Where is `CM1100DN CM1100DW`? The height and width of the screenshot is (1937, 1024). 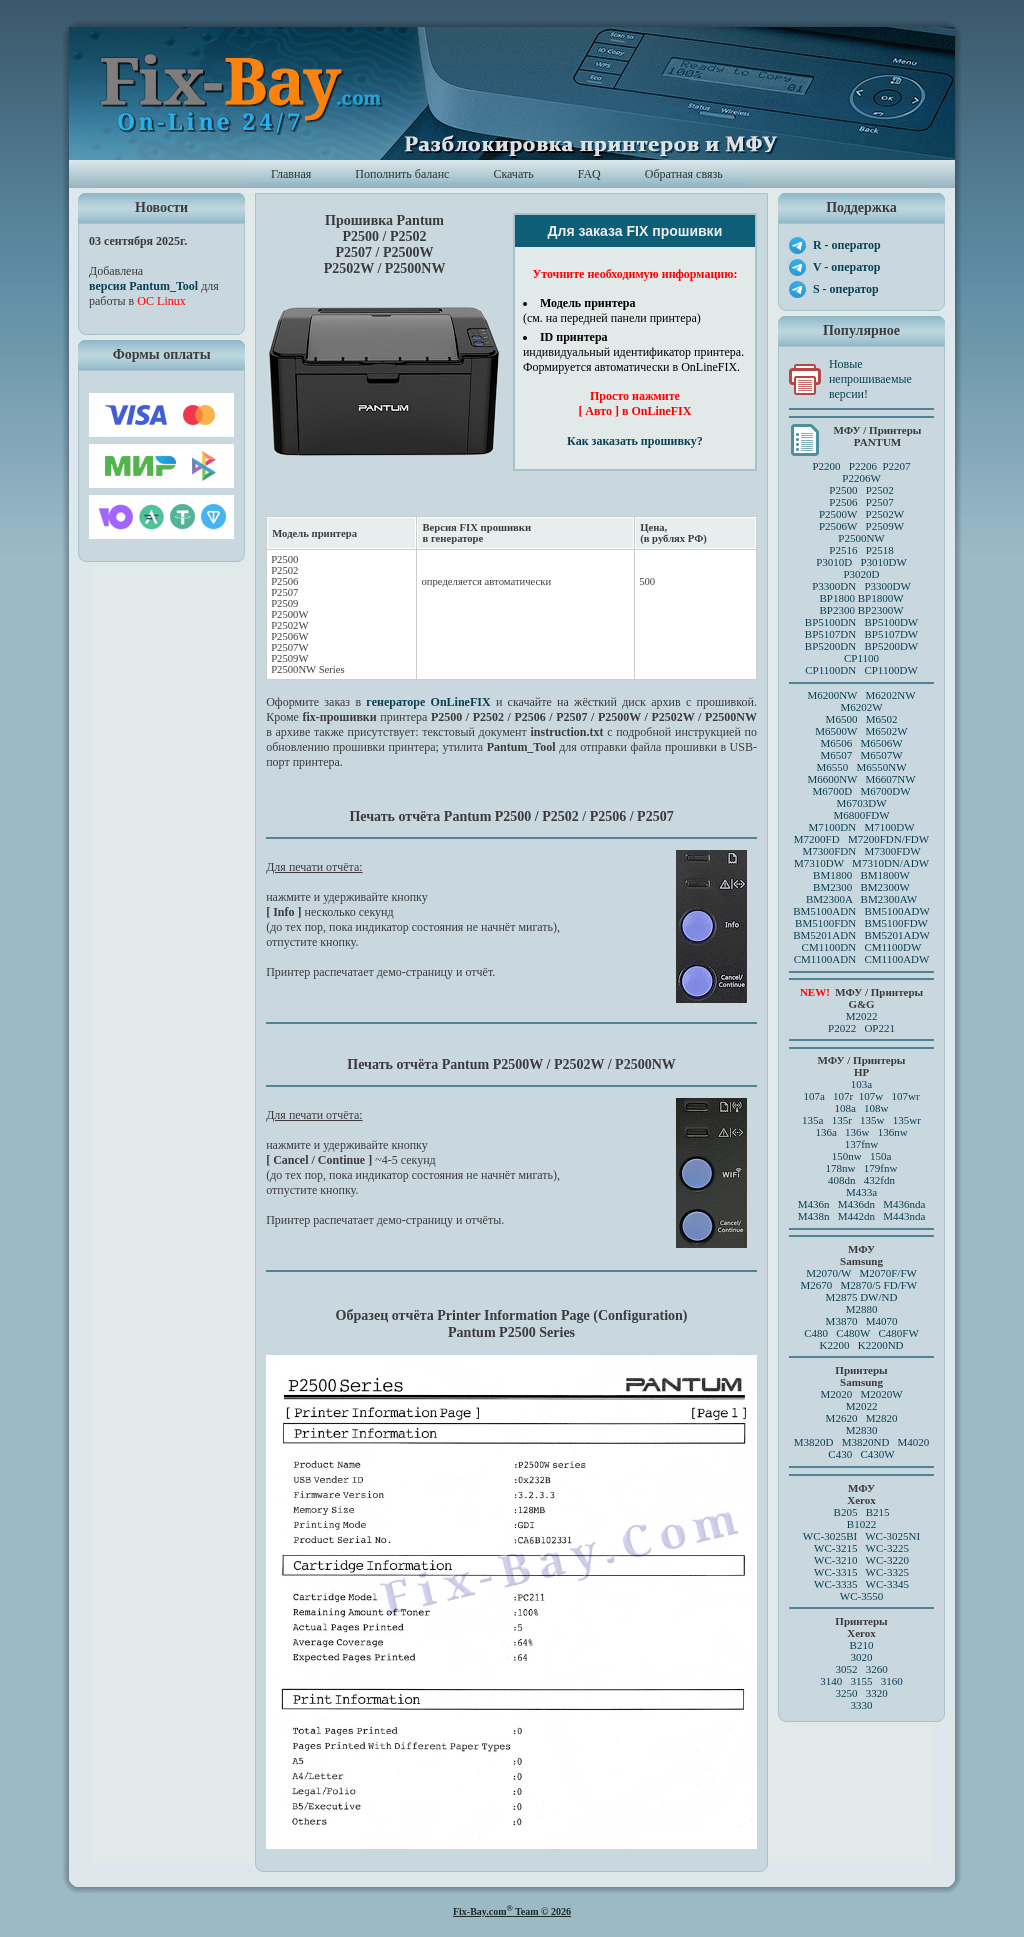
CM1100DN CM1100DW is located at coordinates (862, 947).